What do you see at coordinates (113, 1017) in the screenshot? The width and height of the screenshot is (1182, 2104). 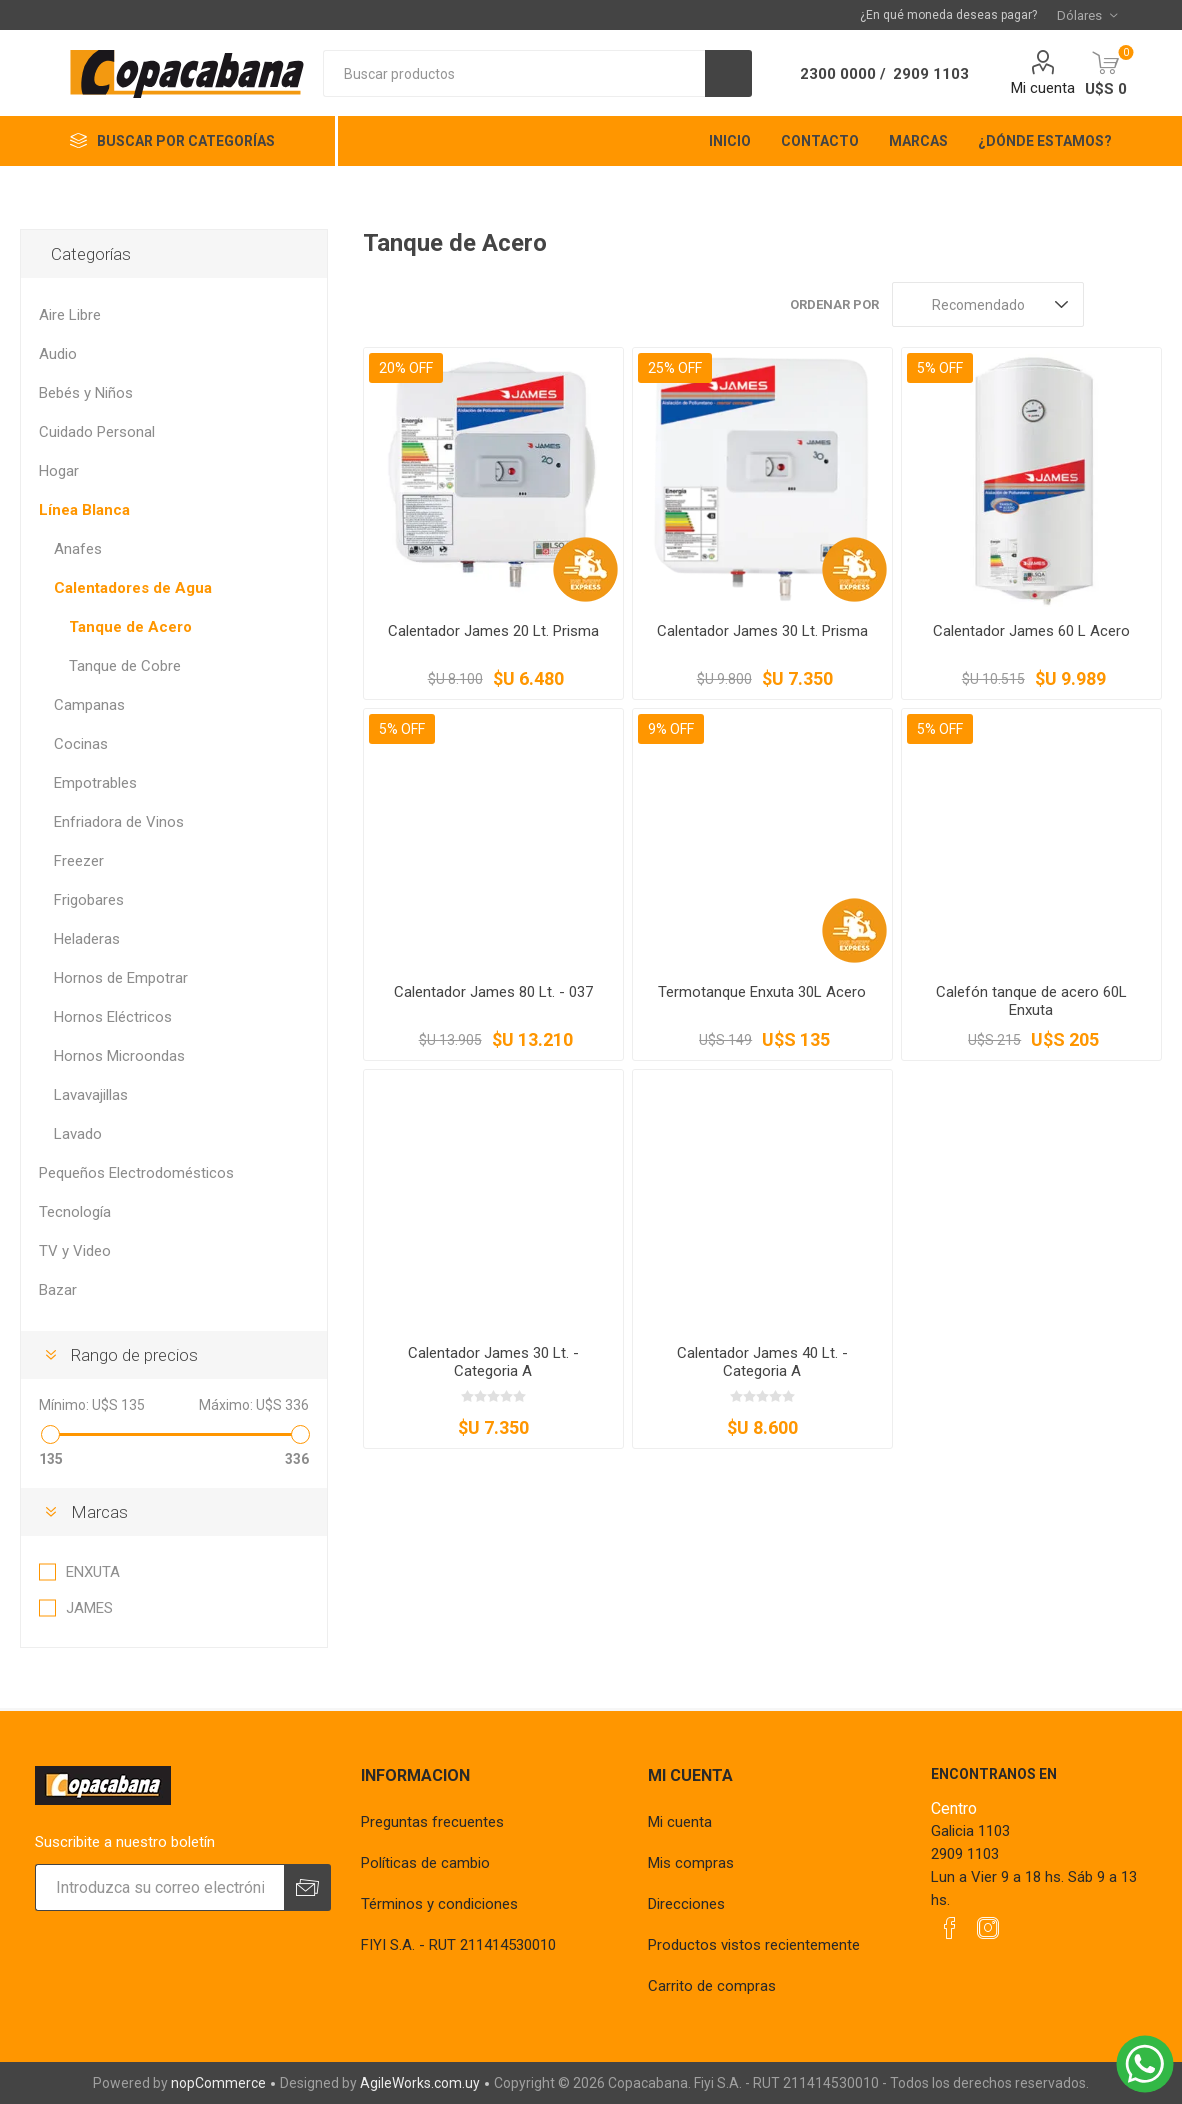 I see `Hornos Eléctricos` at bounding box center [113, 1017].